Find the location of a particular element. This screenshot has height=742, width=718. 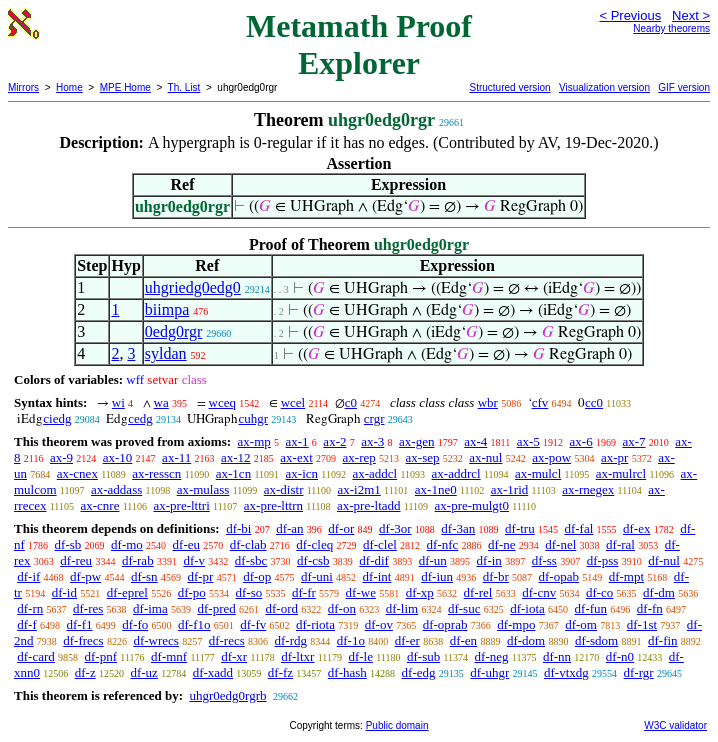

wi is located at coordinates (118, 402).